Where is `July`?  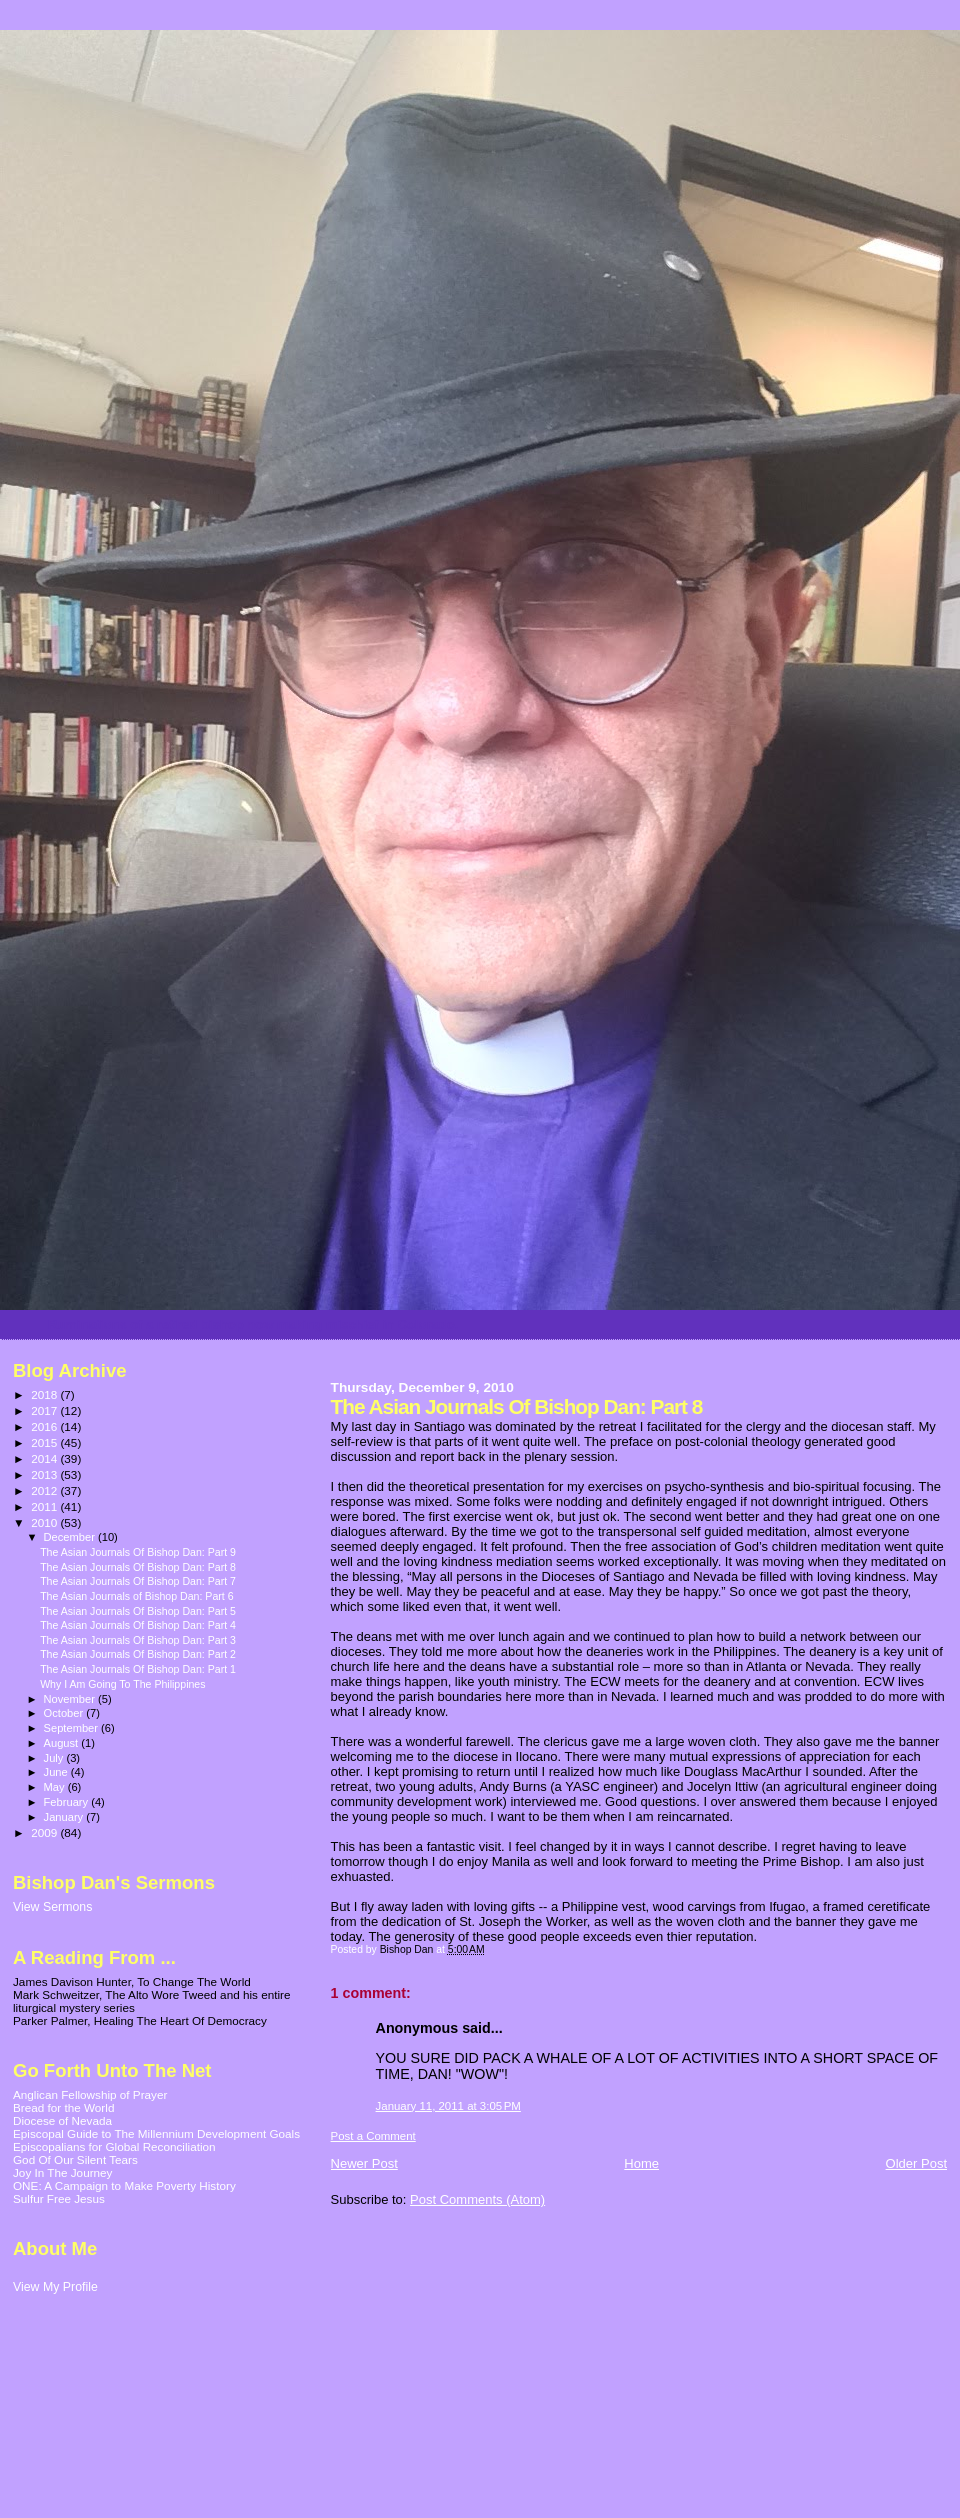
July is located at coordinates (55, 1758).